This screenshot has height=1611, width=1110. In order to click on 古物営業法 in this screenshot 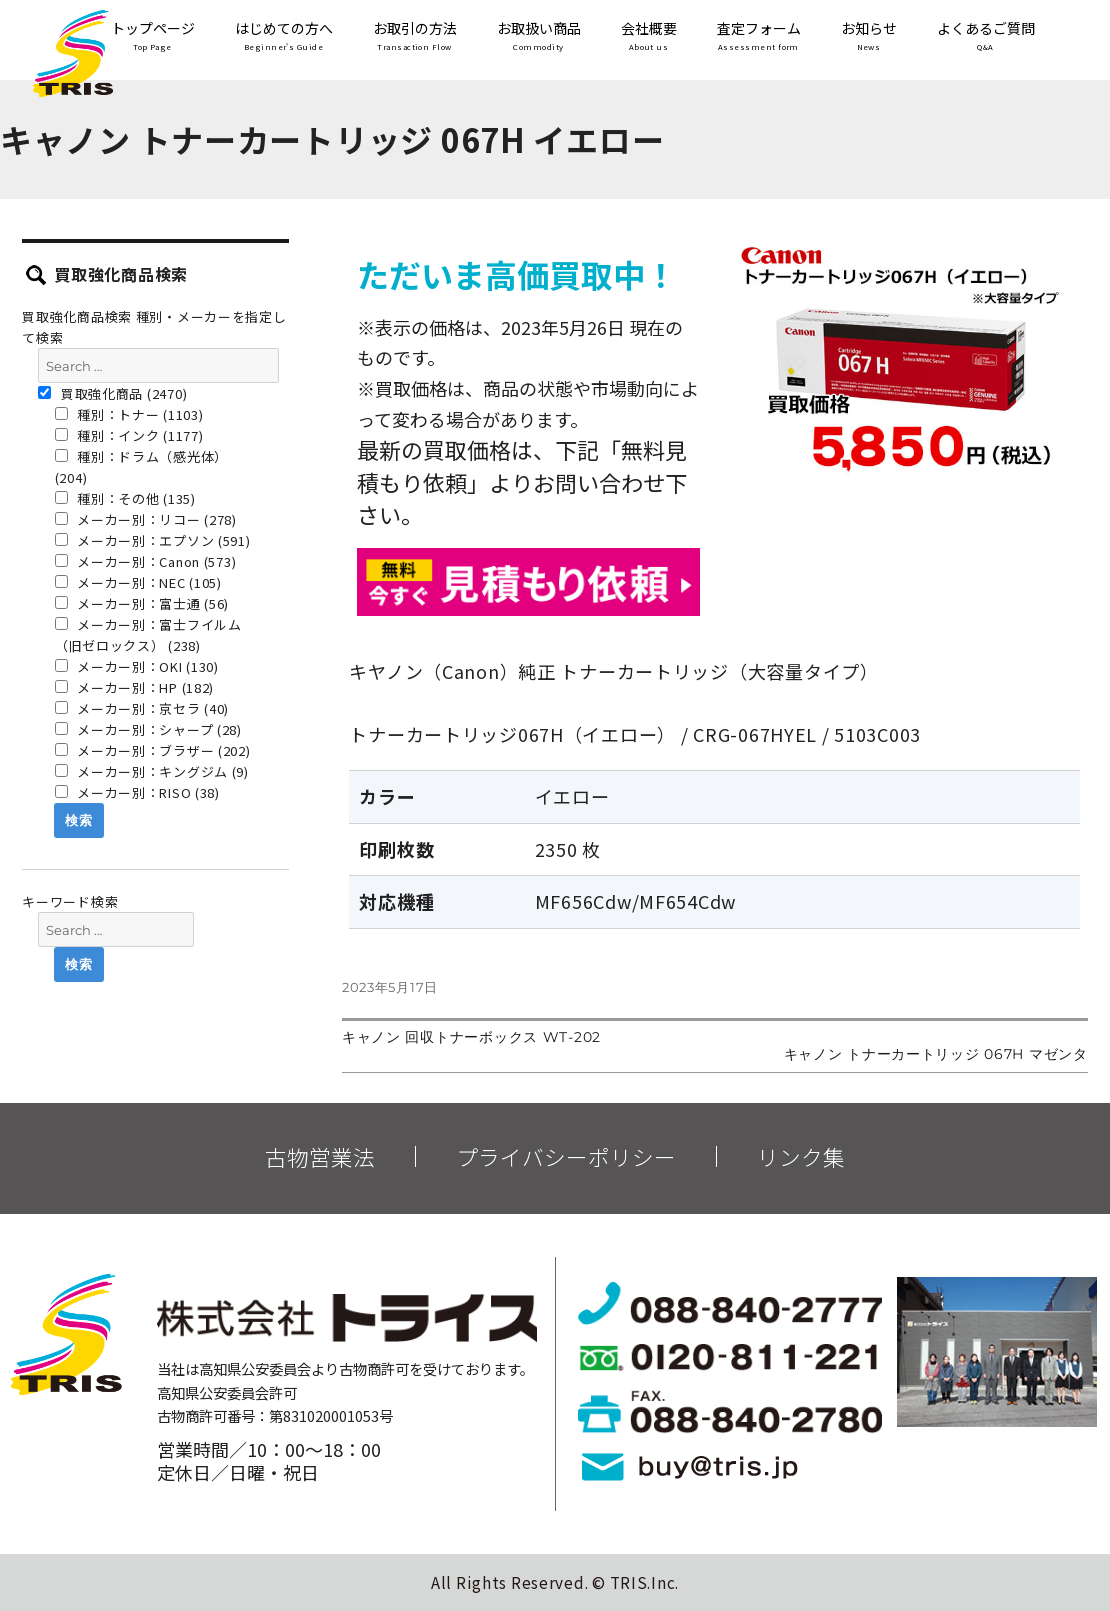, I will do `click(320, 1157)`.